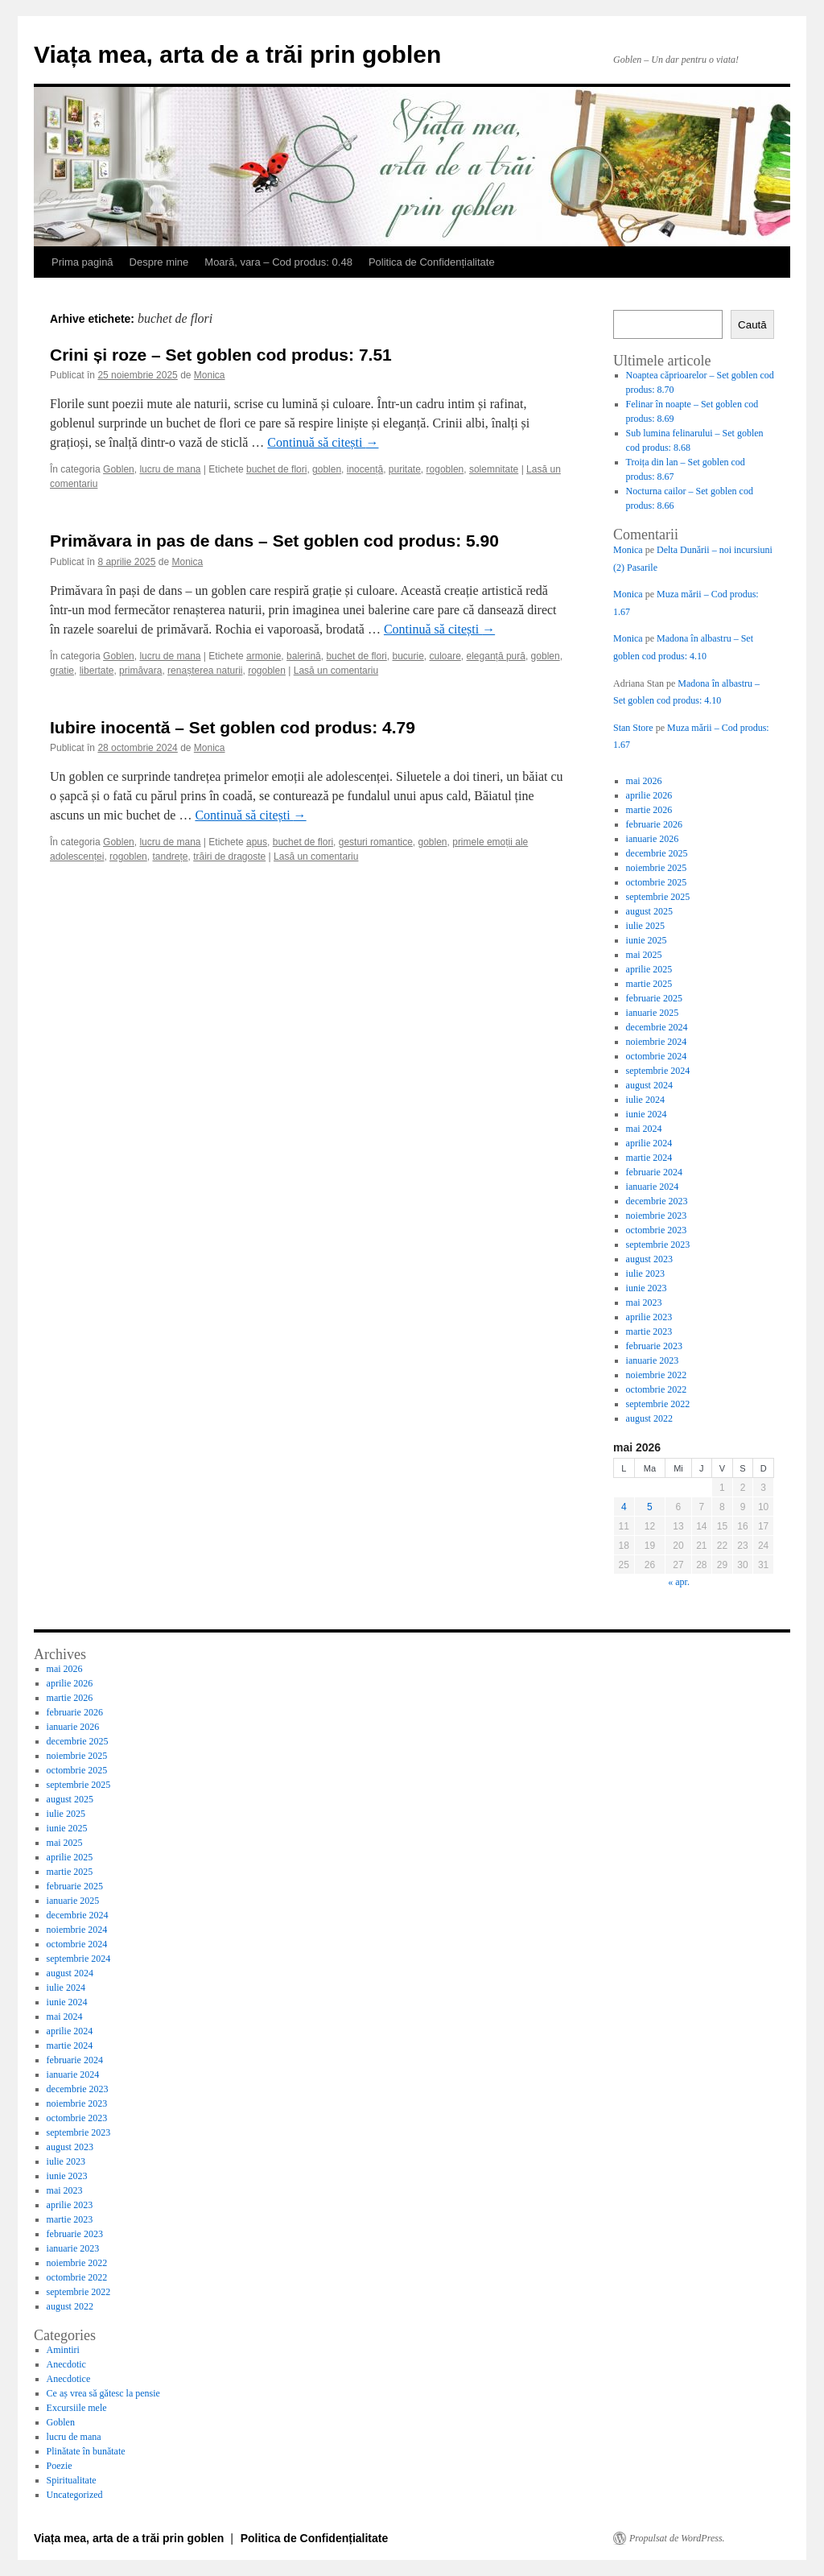 The width and height of the screenshot is (824, 2576). I want to click on Moară, vara – Cod produs: 0.48, so click(278, 262).